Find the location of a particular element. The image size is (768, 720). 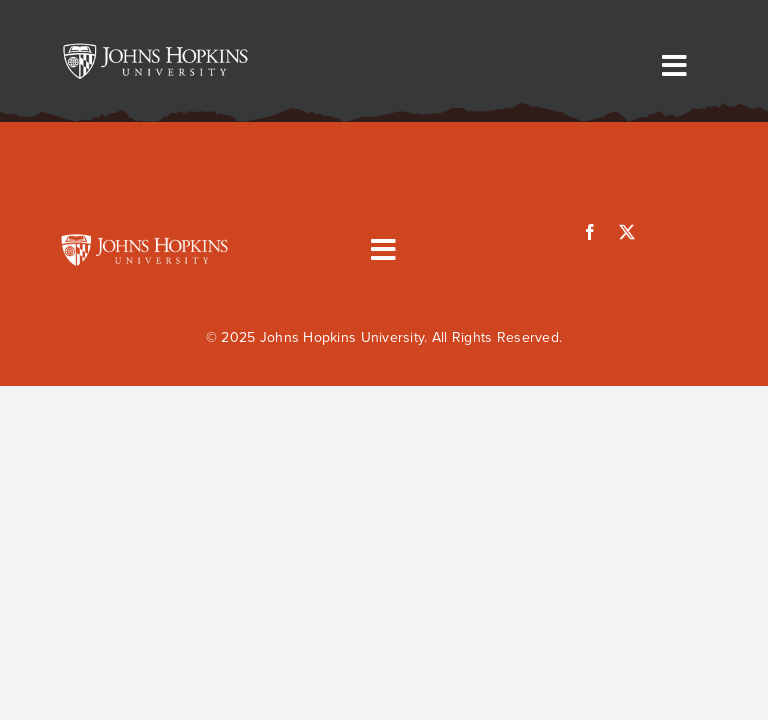

[facebook] is located at coordinates (590, 232).